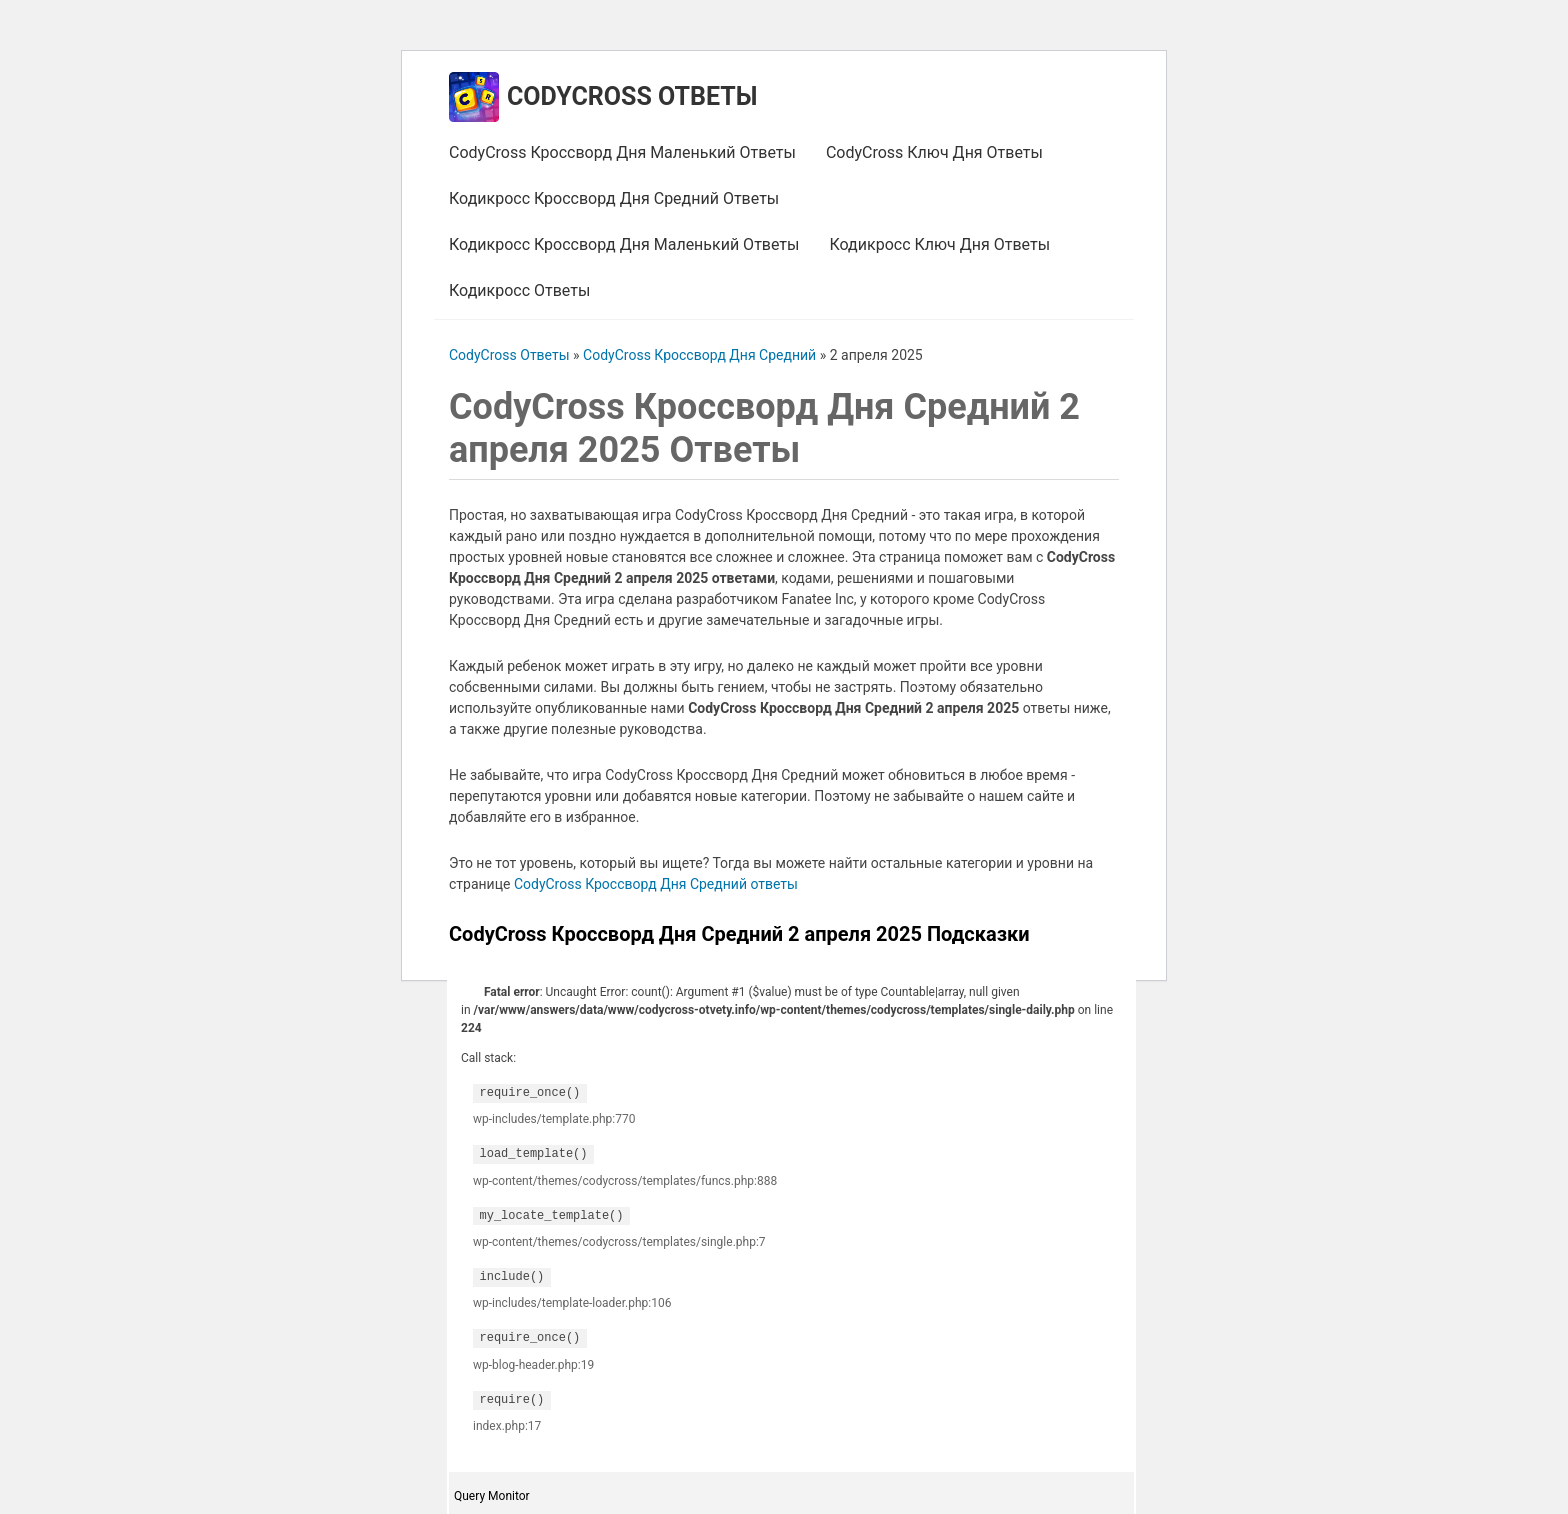  Describe the element at coordinates (934, 152) in the screenshot. I see `CodyCross Ключ Дня Ответы` at that location.